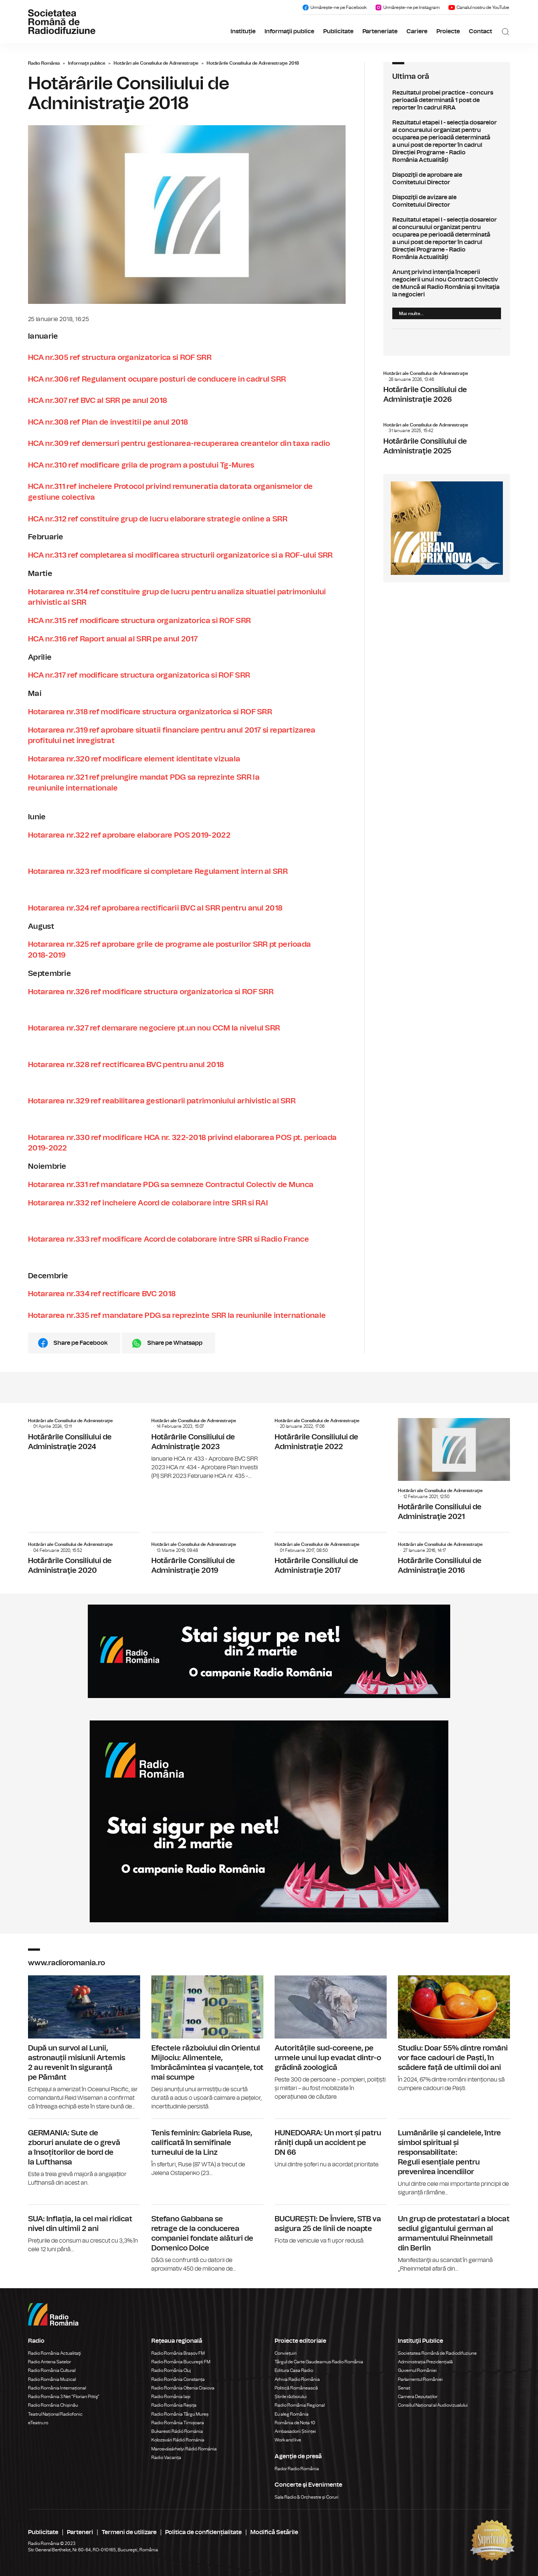 This screenshot has width=538, height=2576. I want to click on Canalul nostru de YouTube, so click(478, 7).